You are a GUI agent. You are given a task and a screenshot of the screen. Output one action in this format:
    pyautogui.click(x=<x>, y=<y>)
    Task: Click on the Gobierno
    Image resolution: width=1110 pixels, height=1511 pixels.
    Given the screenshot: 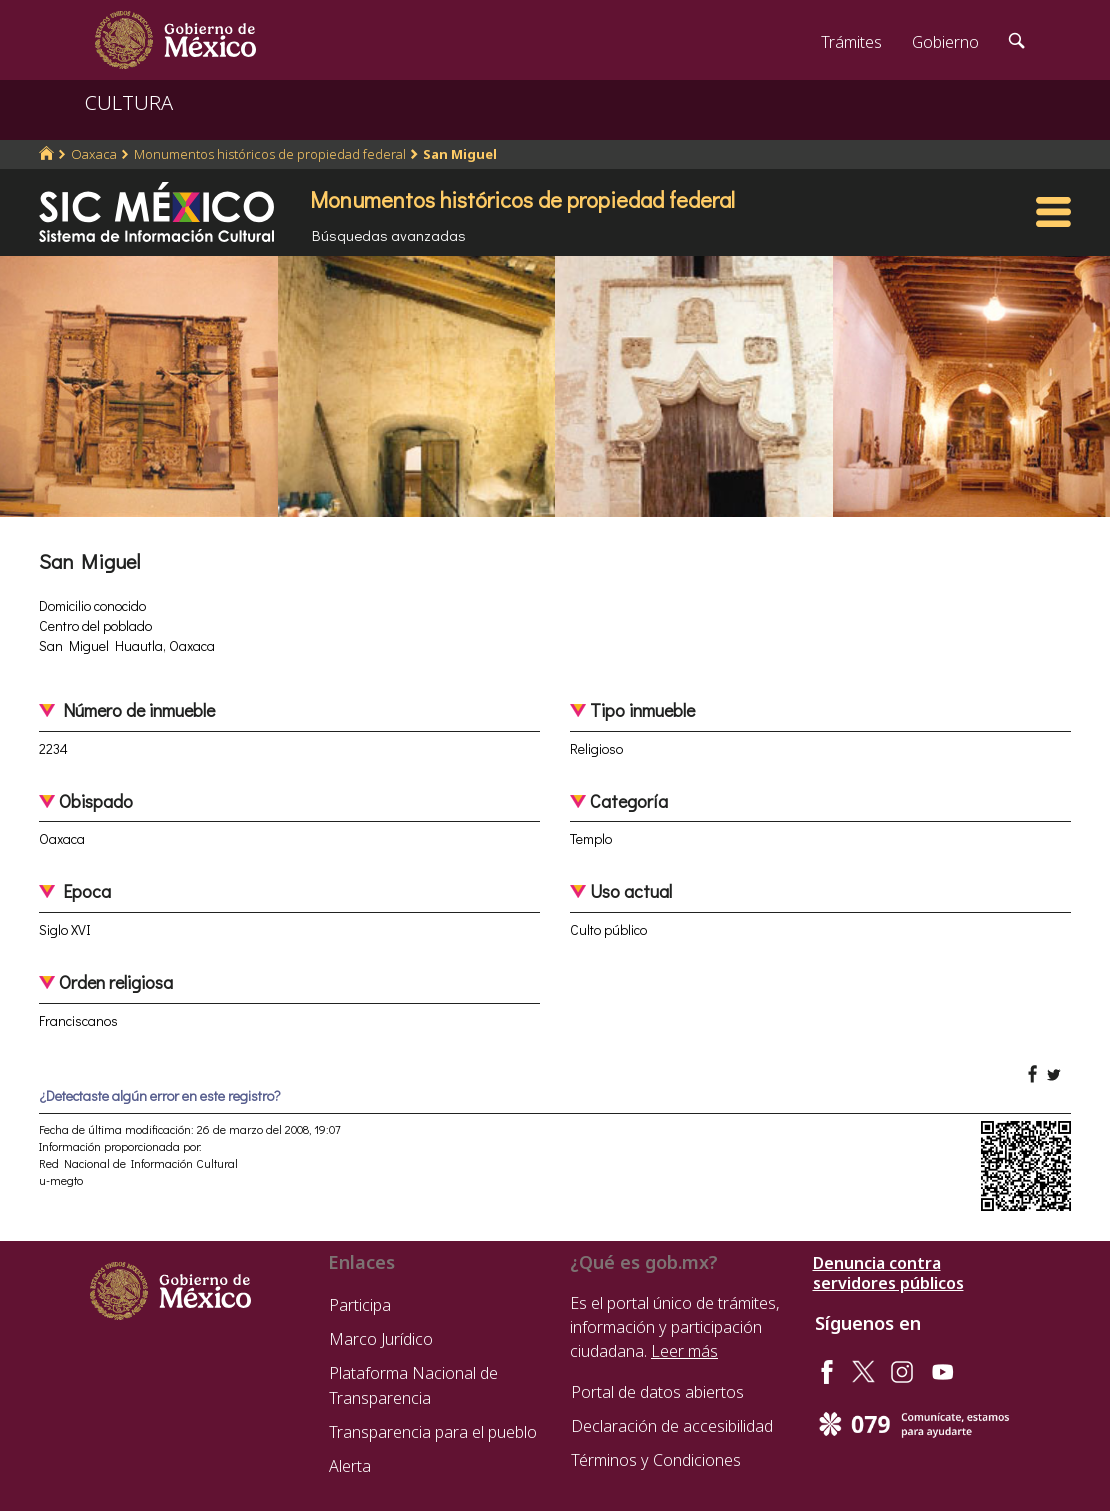 What is the action you would take?
    pyautogui.click(x=945, y=42)
    